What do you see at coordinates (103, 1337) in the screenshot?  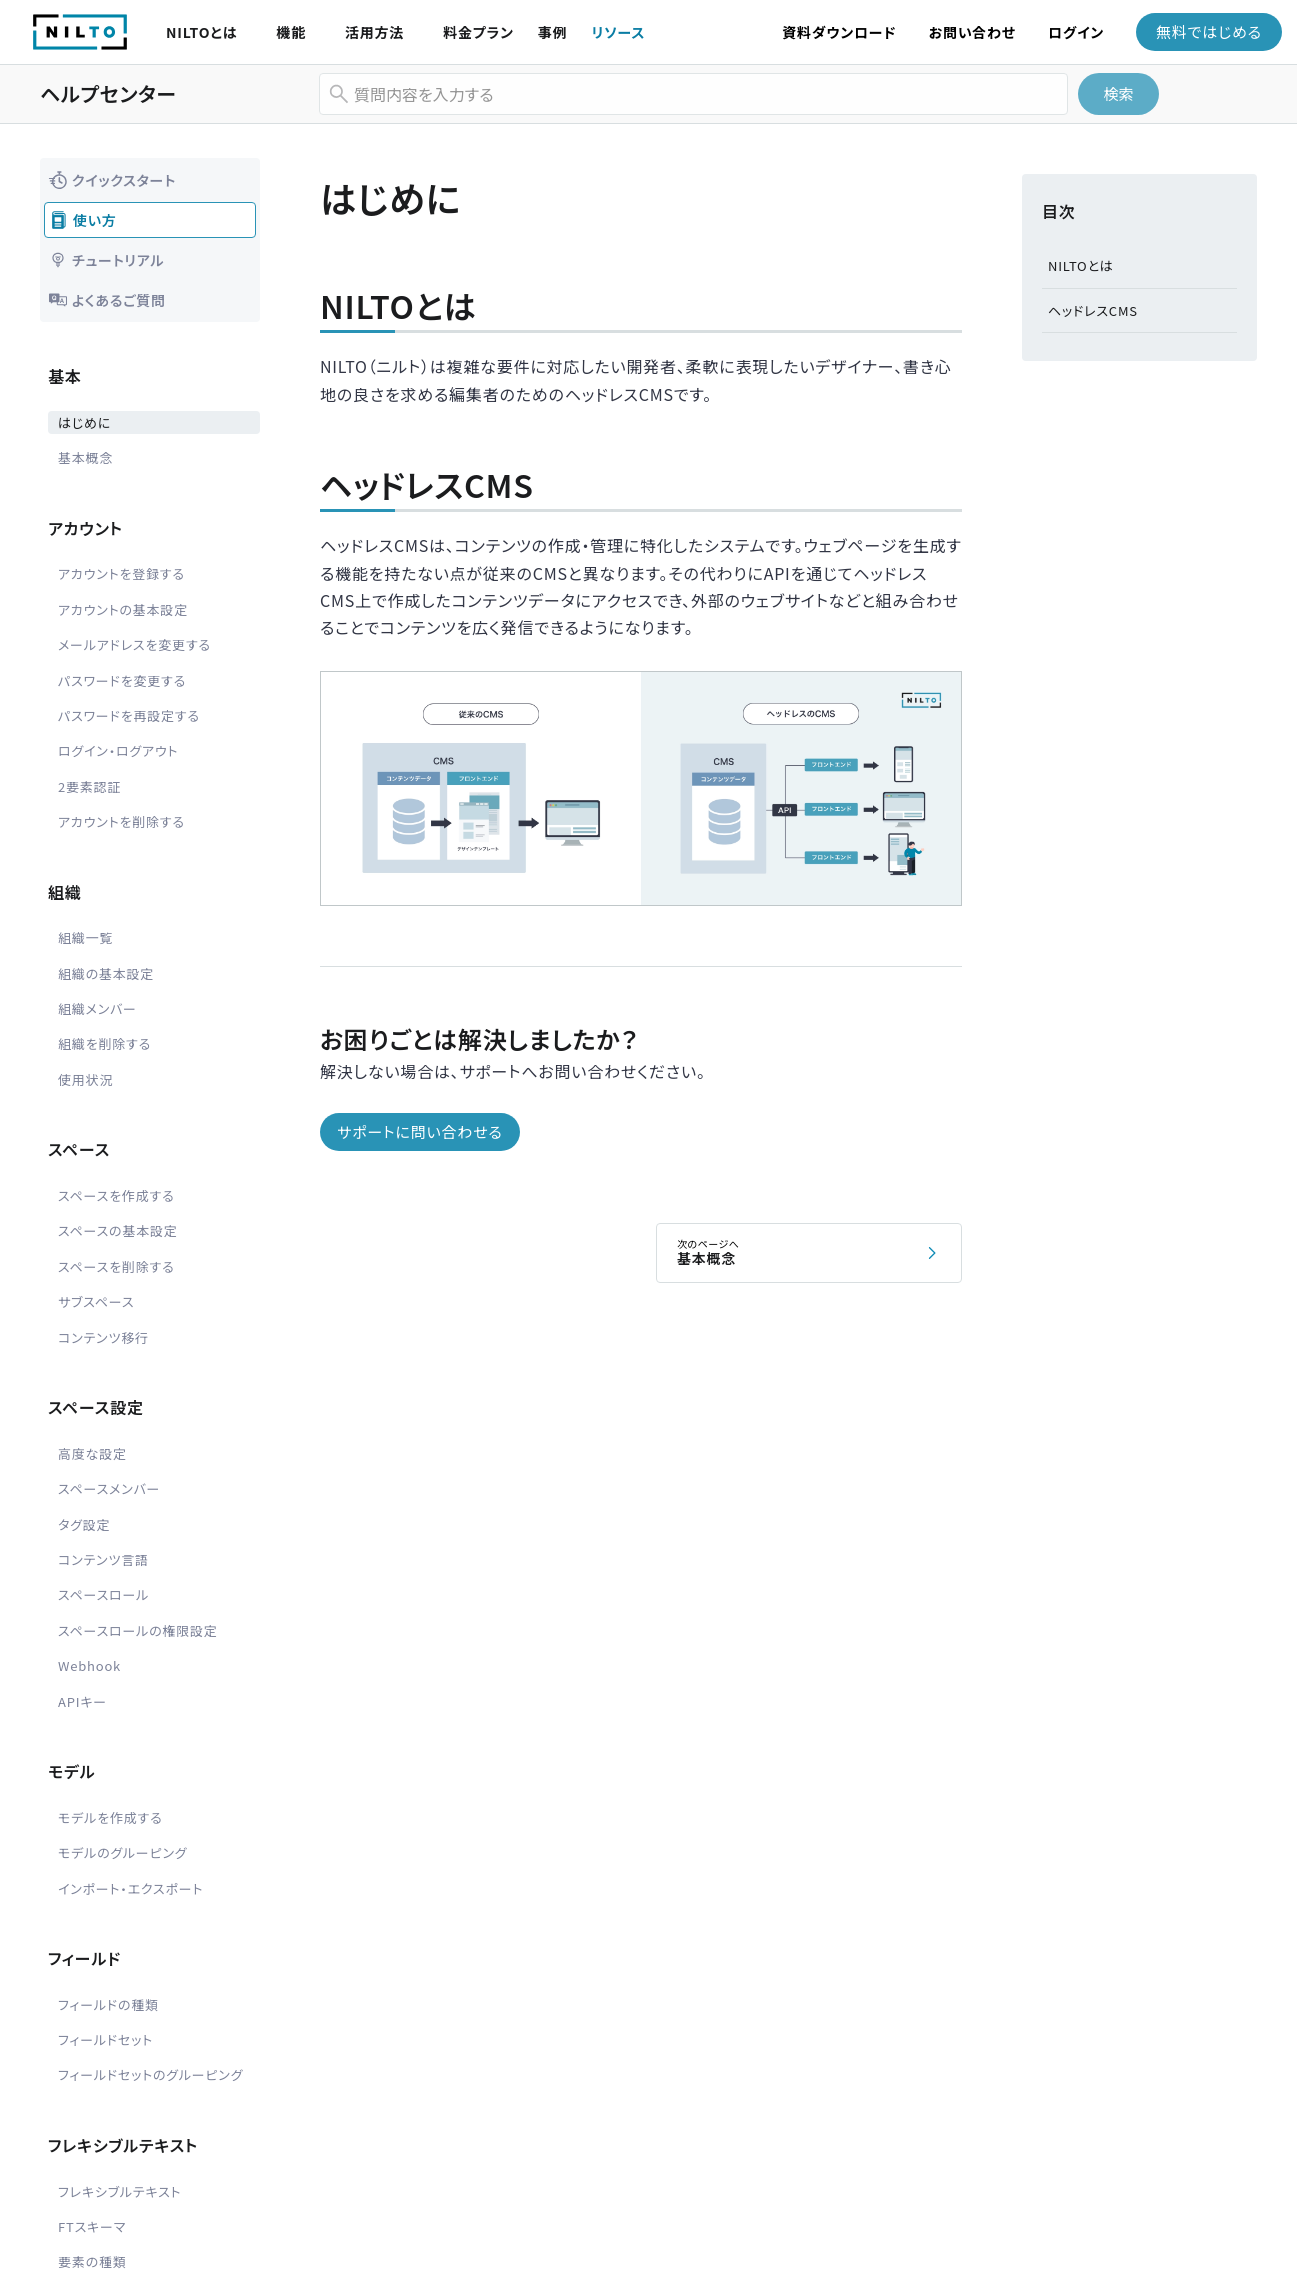 I see `コンテンツ移行` at bounding box center [103, 1337].